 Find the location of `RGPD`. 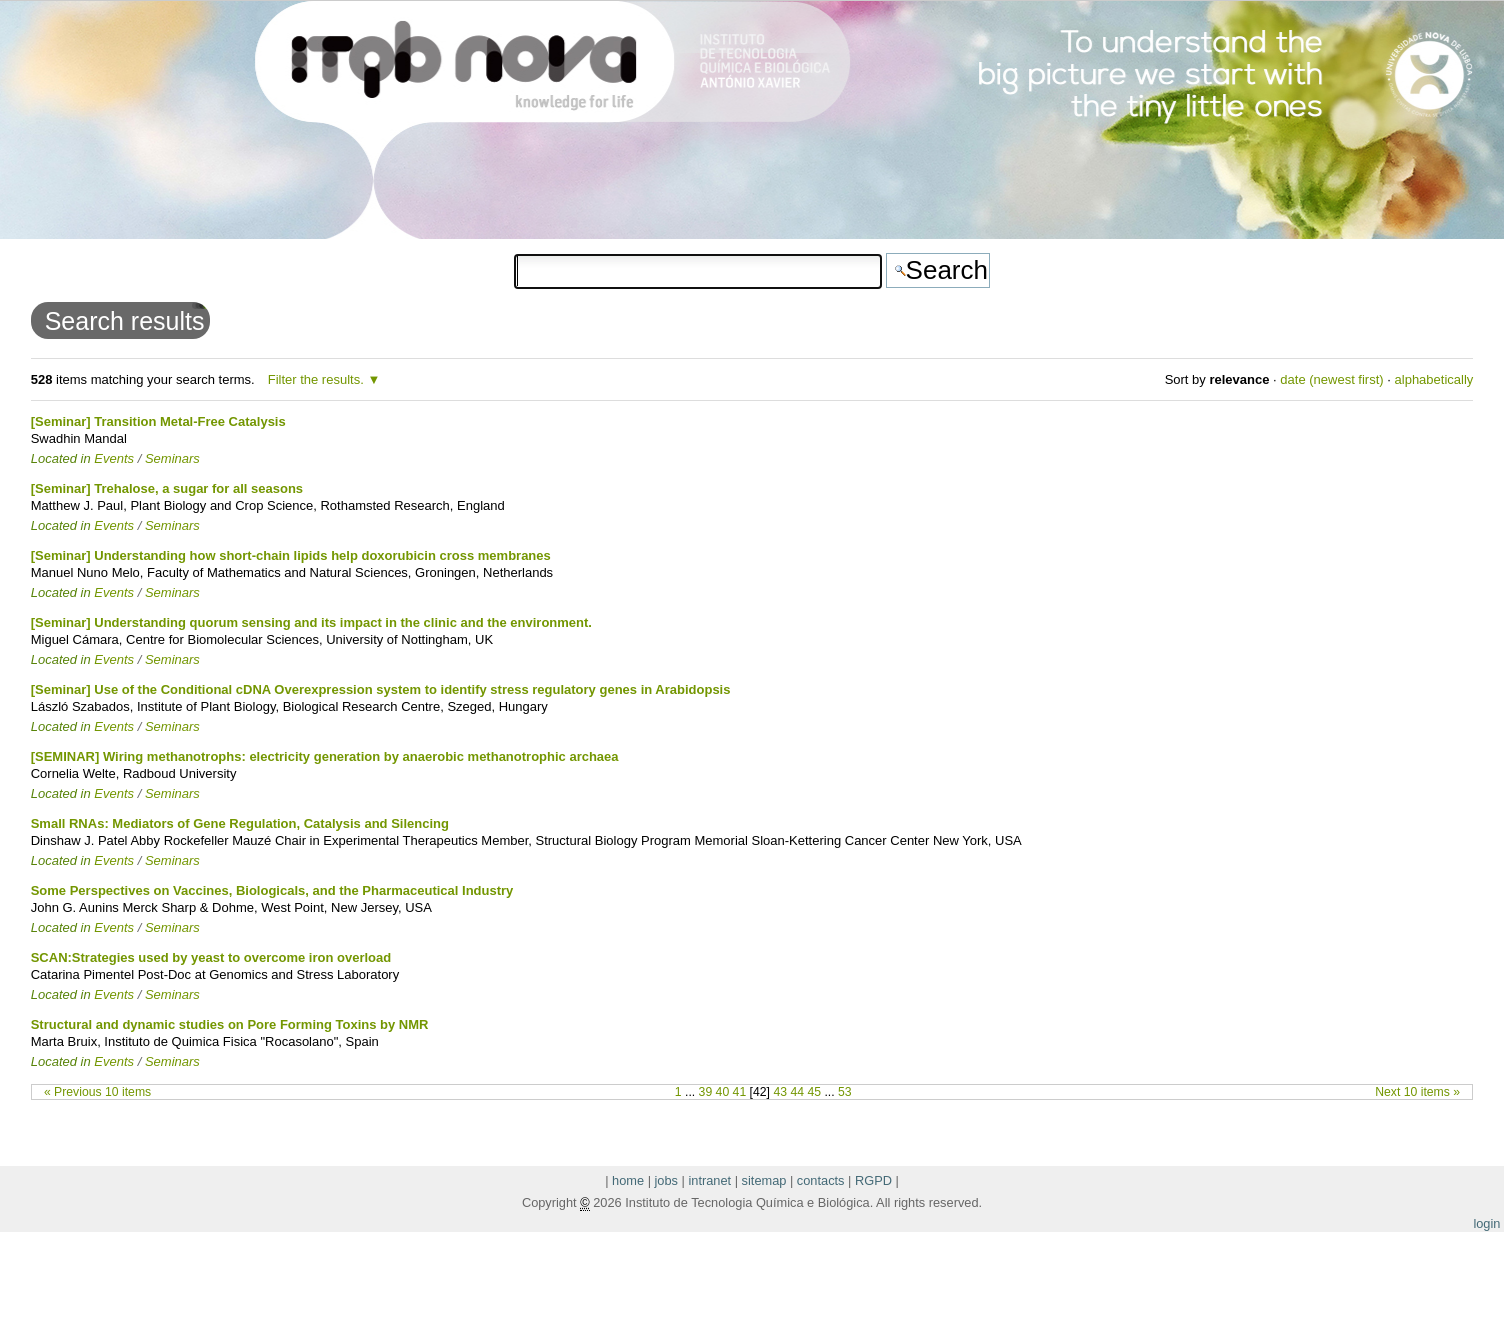

RGPD is located at coordinates (873, 1180).